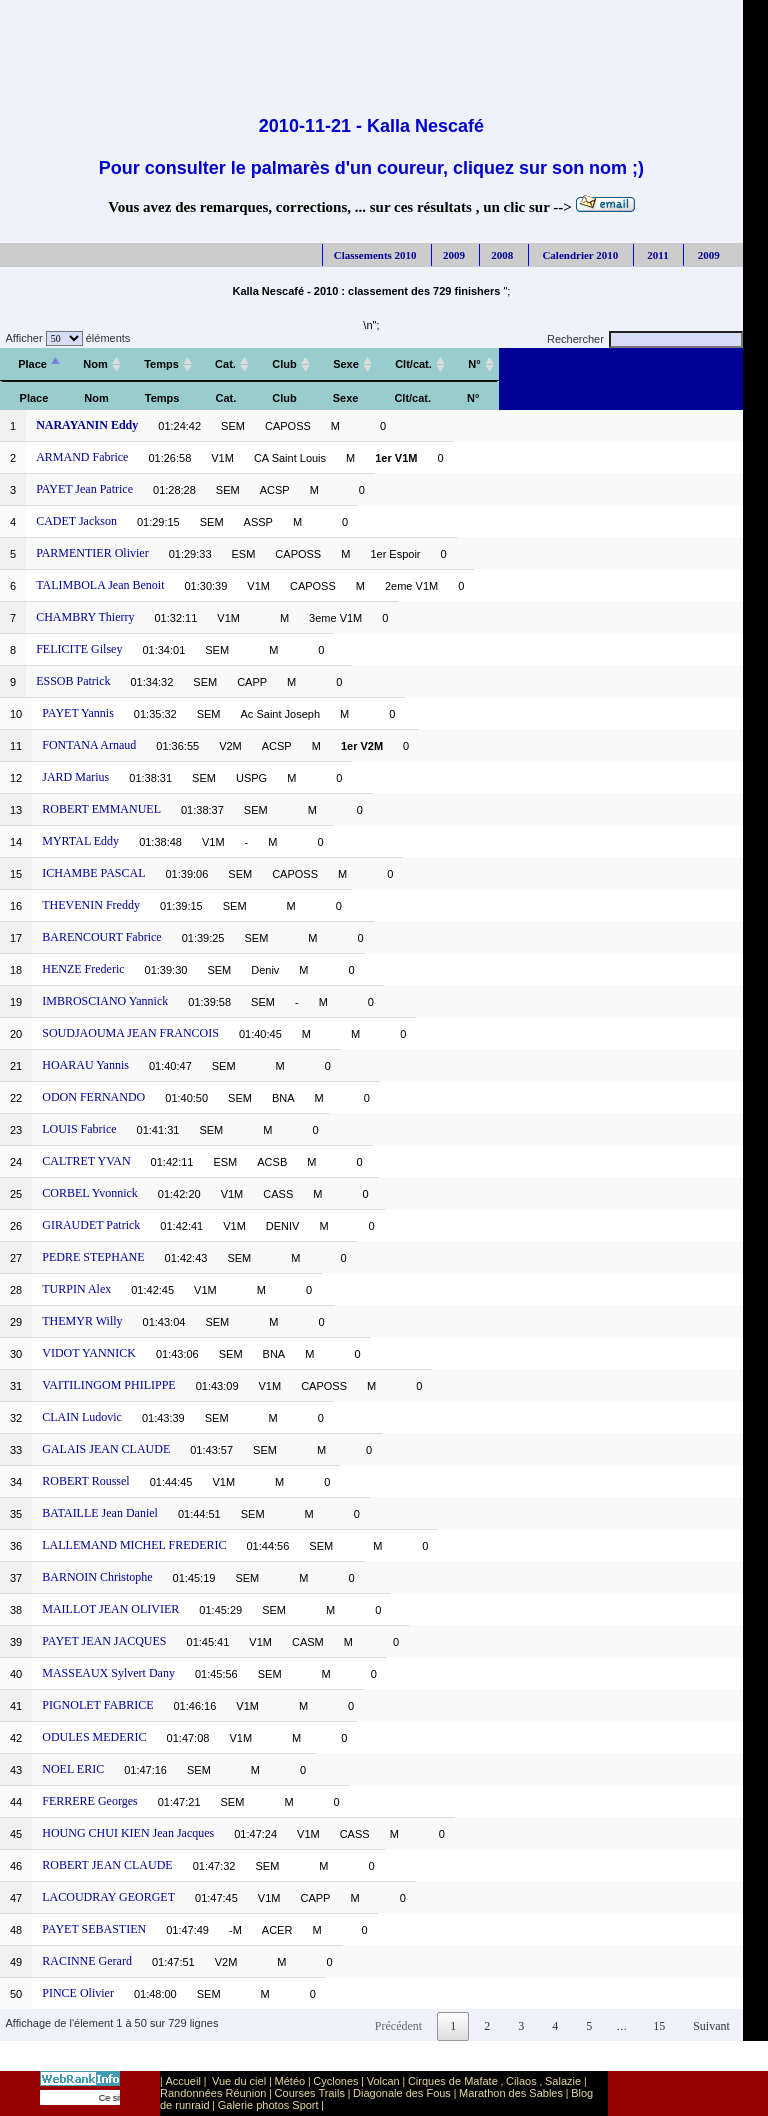 The height and width of the screenshot is (2116, 768). Describe the element at coordinates (711, 2026) in the screenshot. I see `Suivant` at that location.